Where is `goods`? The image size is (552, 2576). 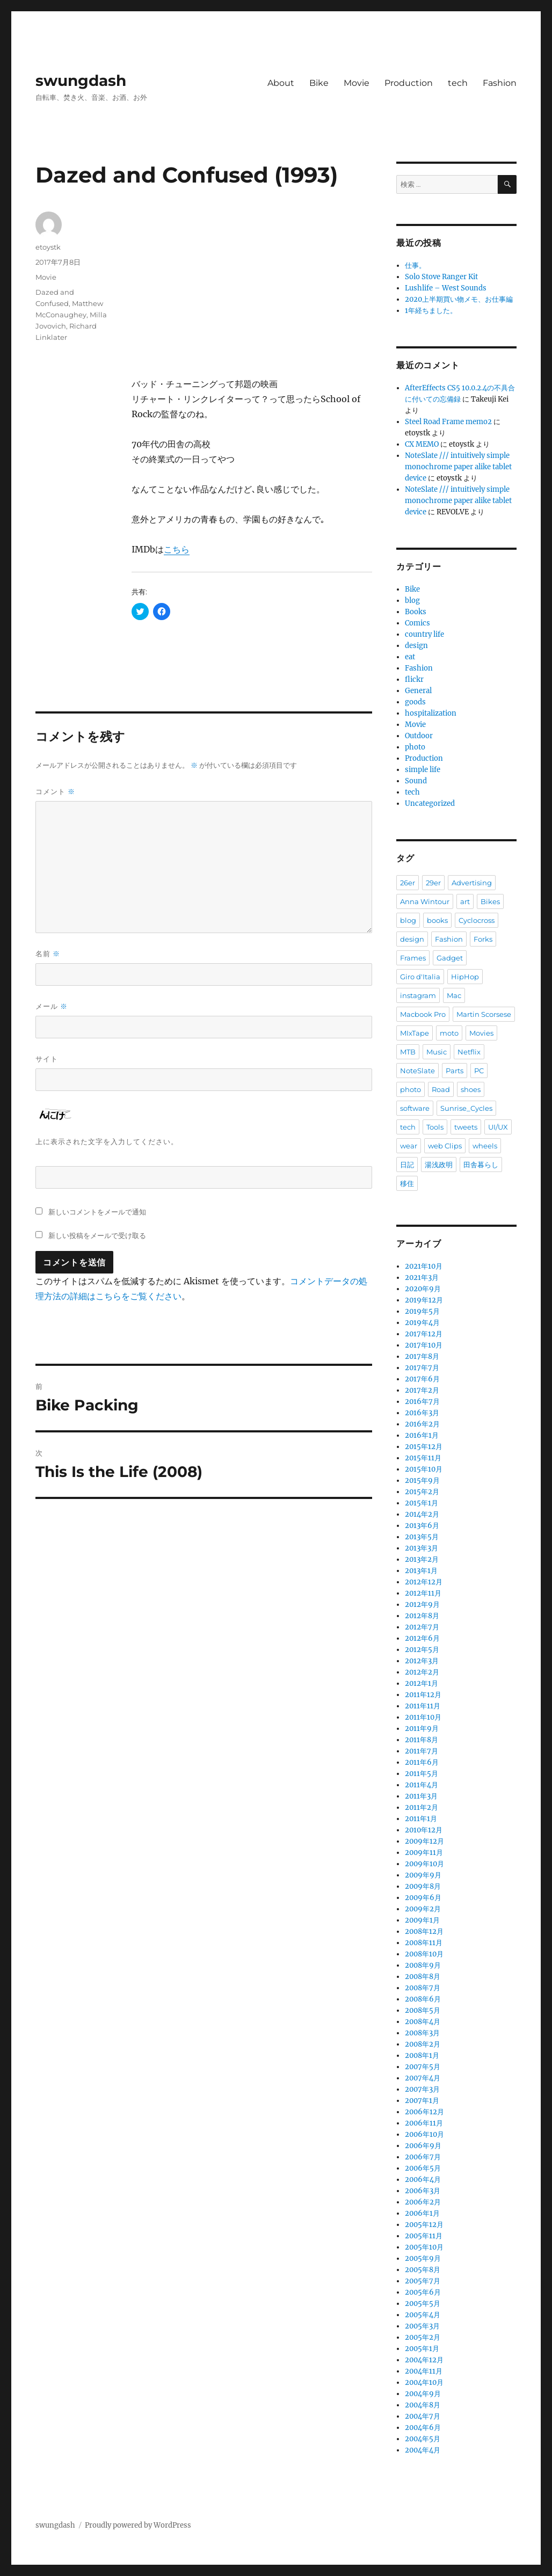
goods is located at coordinates (415, 702).